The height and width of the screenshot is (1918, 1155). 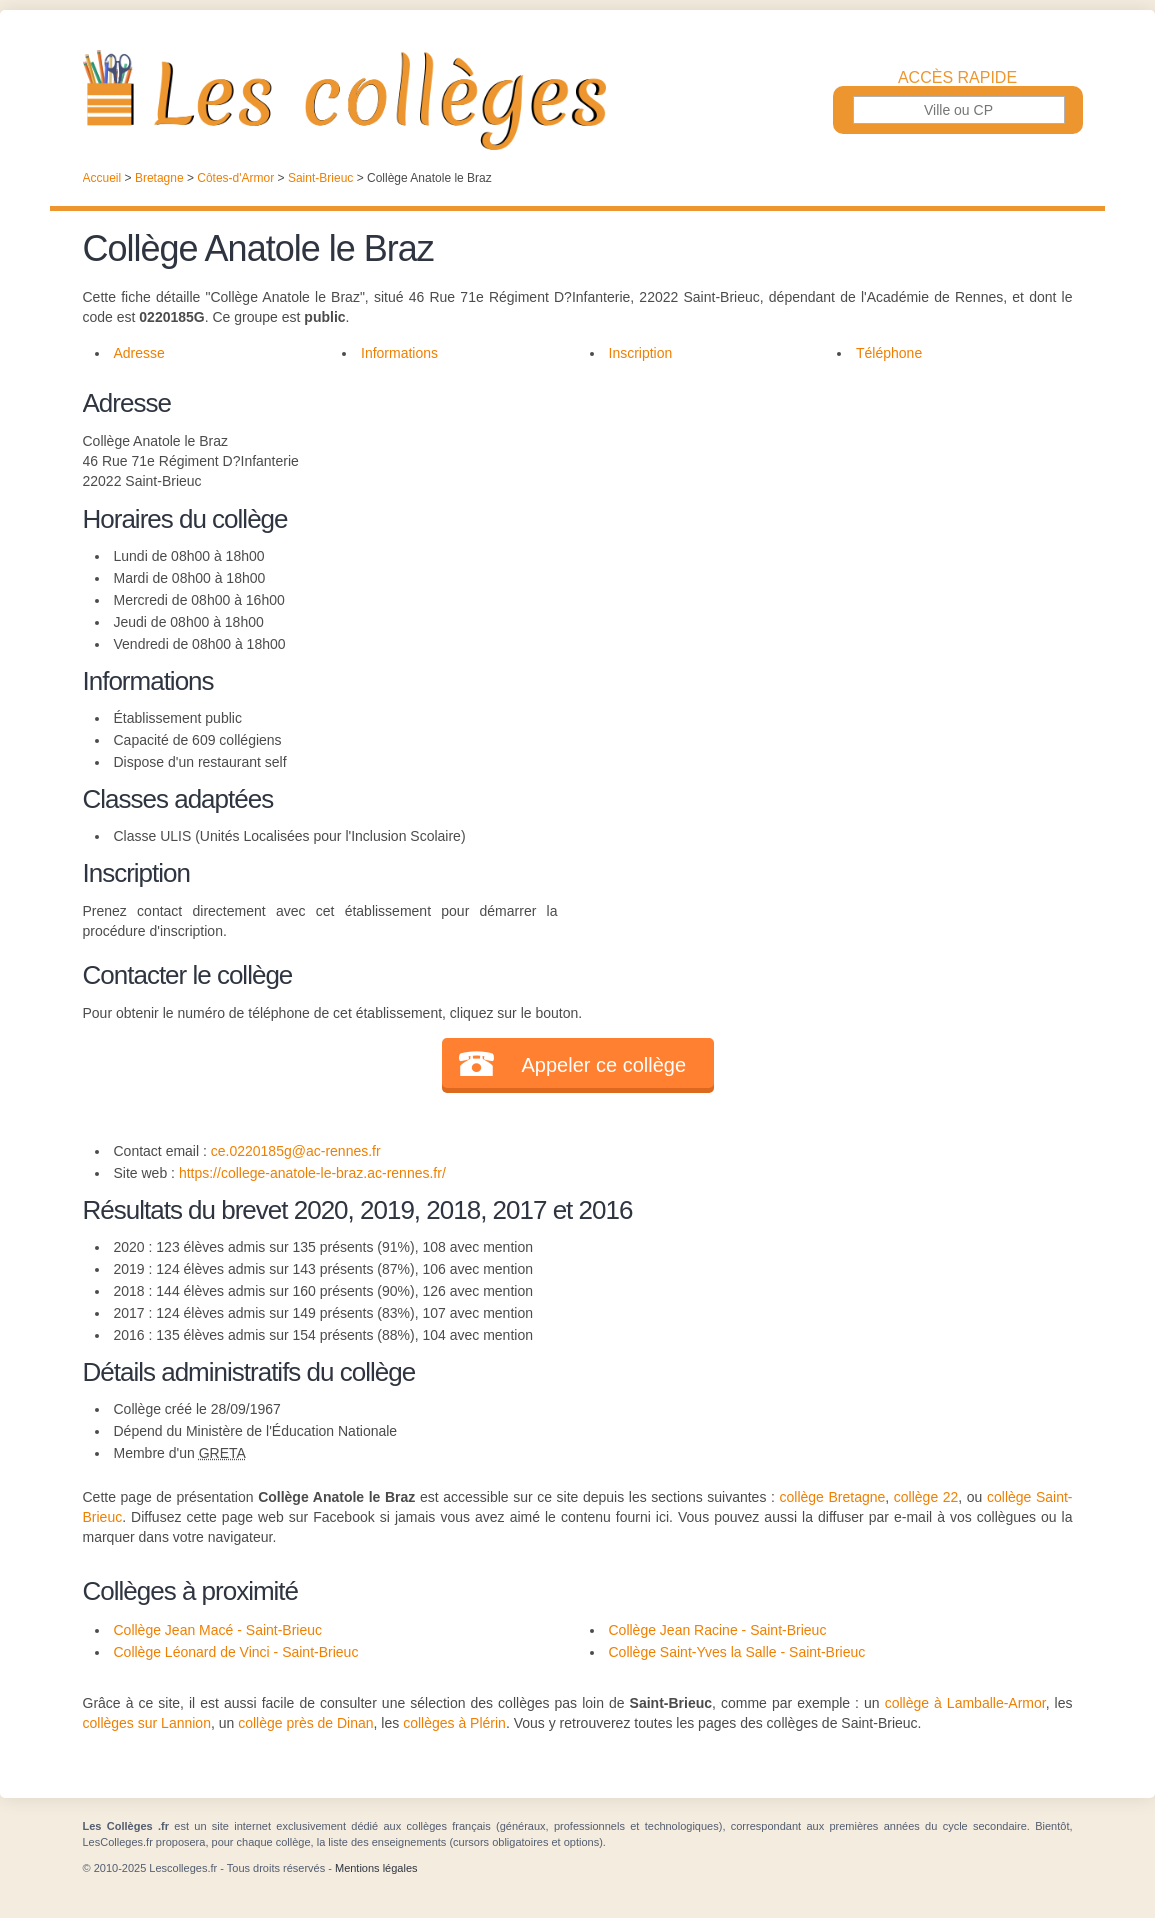 What do you see at coordinates (578, 100) in the screenshot?
I see `Les Collèges` at bounding box center [578, 100].